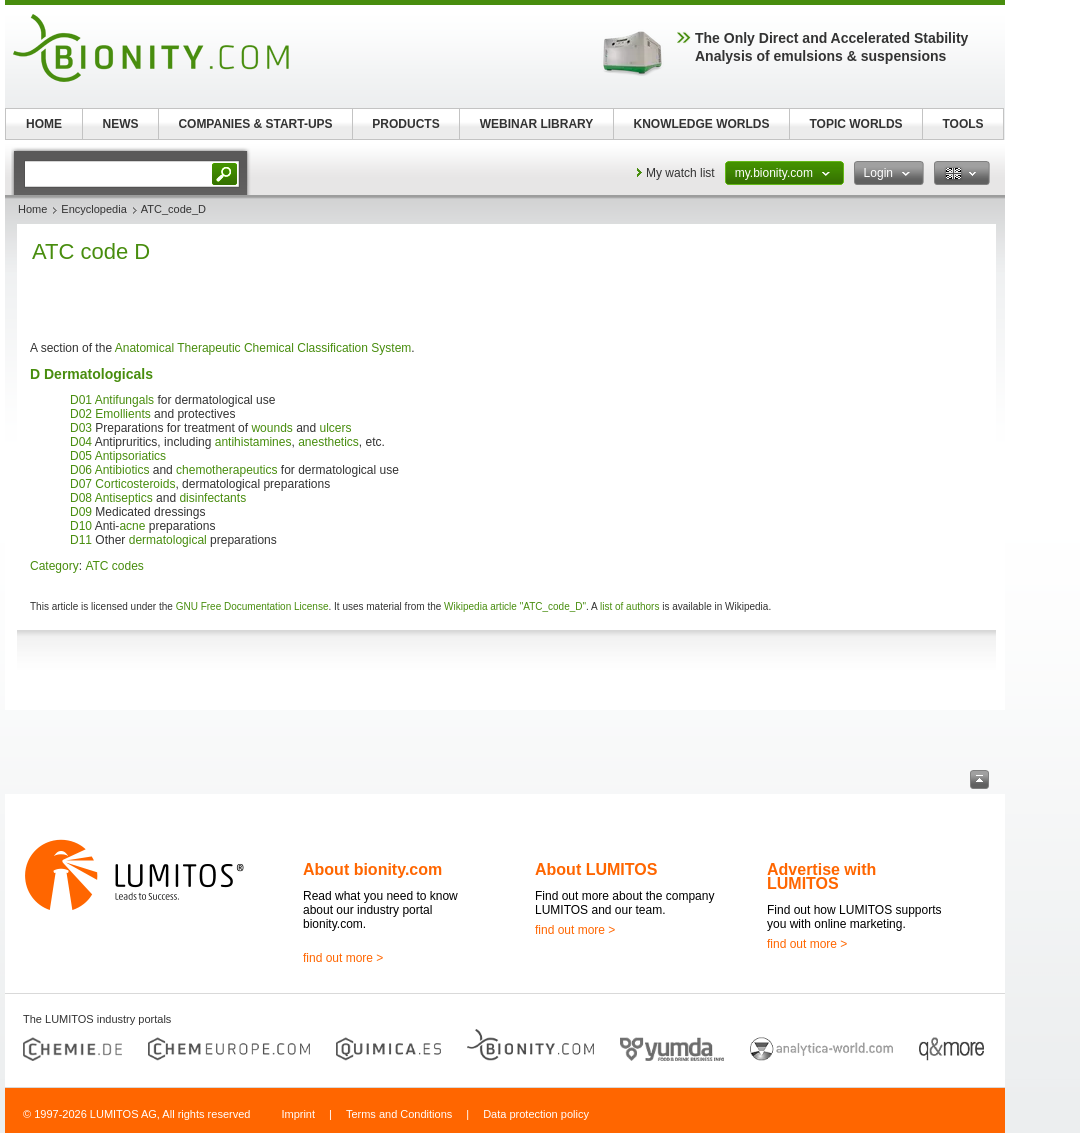 The image size is (1080, 1133). Describe the element at coordinates (93, 209) in the screenshot. I see `Encyclopedia` at that location.